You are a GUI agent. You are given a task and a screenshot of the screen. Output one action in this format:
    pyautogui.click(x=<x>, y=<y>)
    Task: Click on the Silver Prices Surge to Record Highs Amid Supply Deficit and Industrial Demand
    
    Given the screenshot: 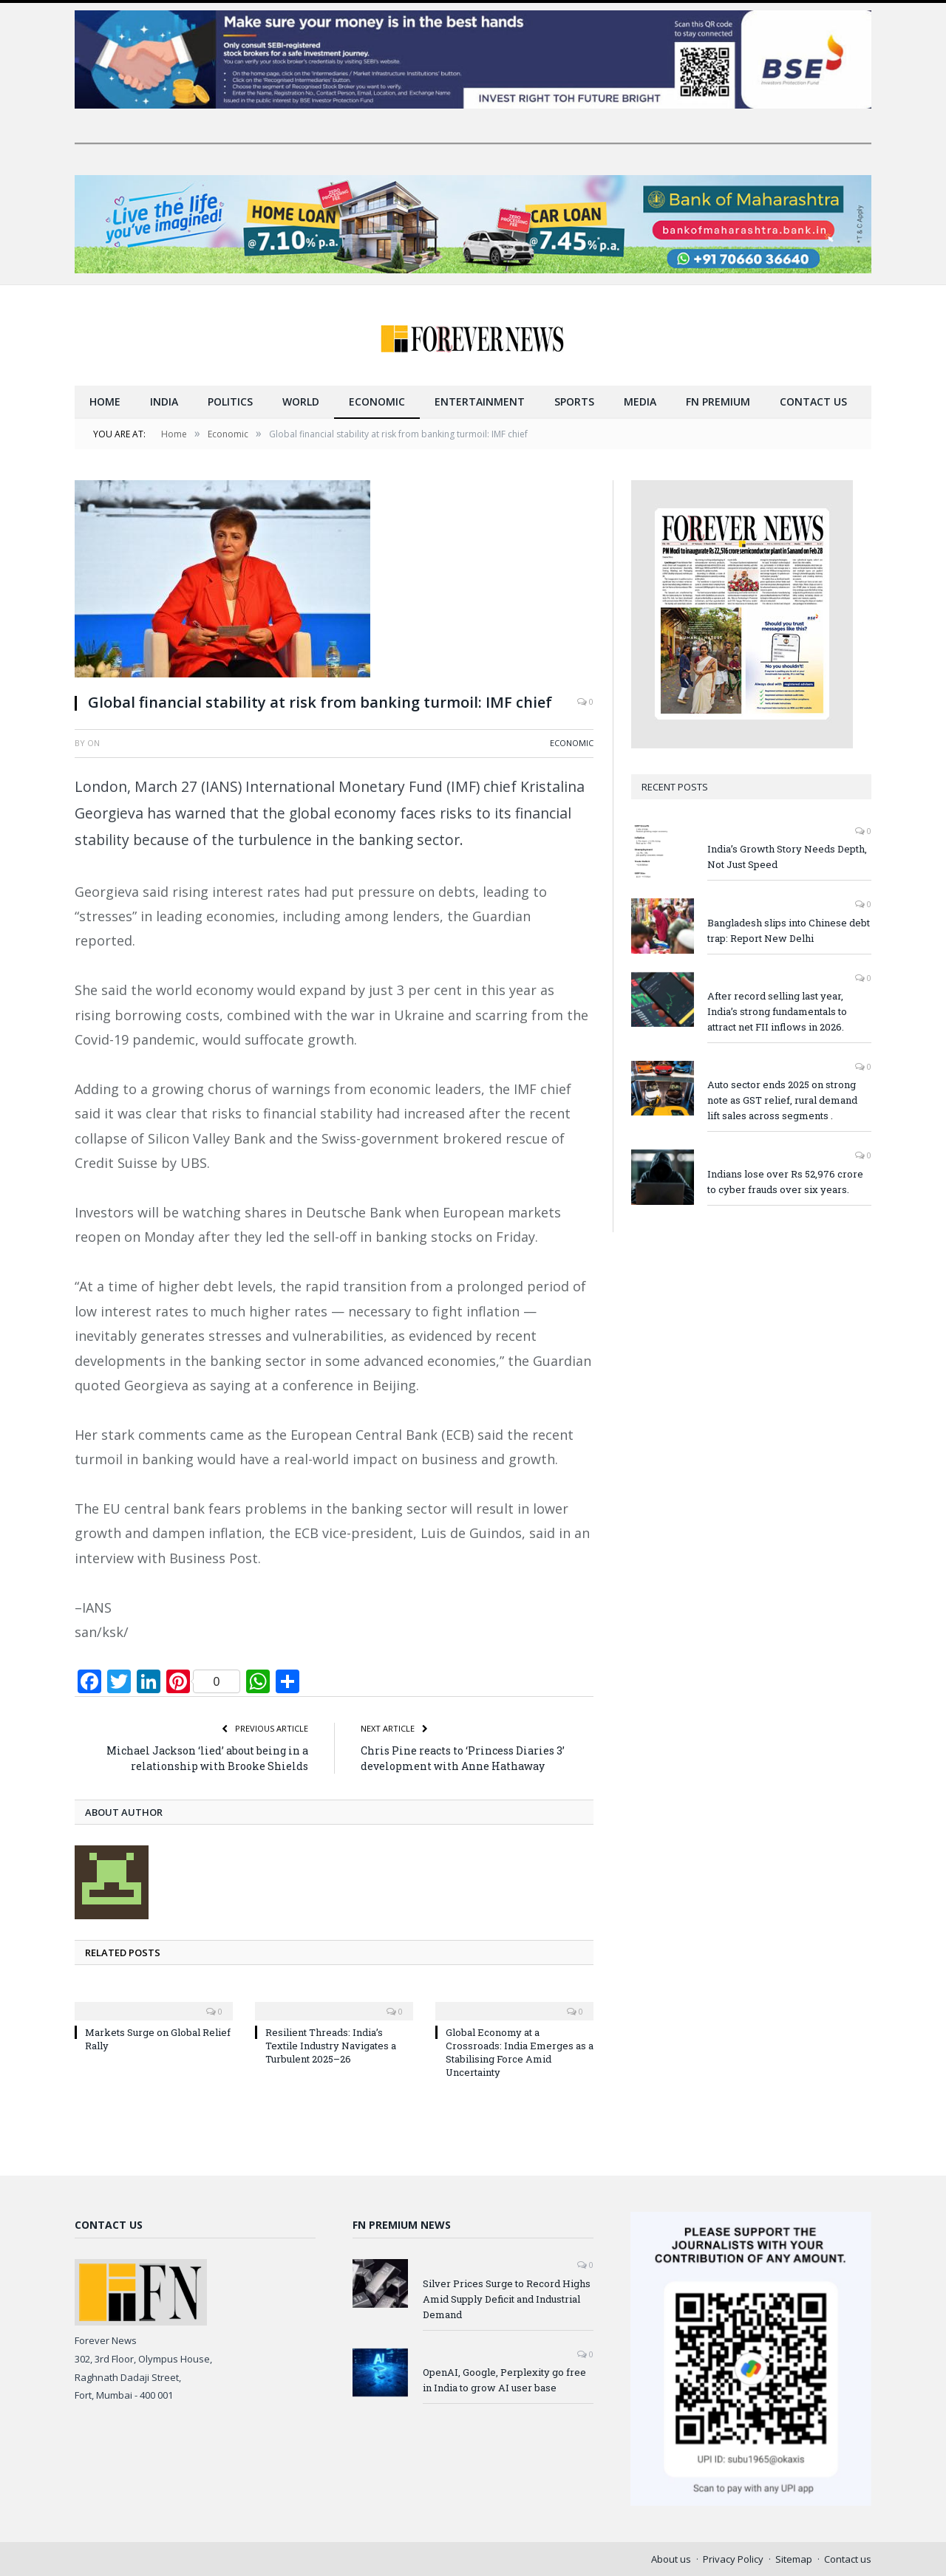 What is the action you would take?
    pyautogui.click(x=507, y=2298)
    